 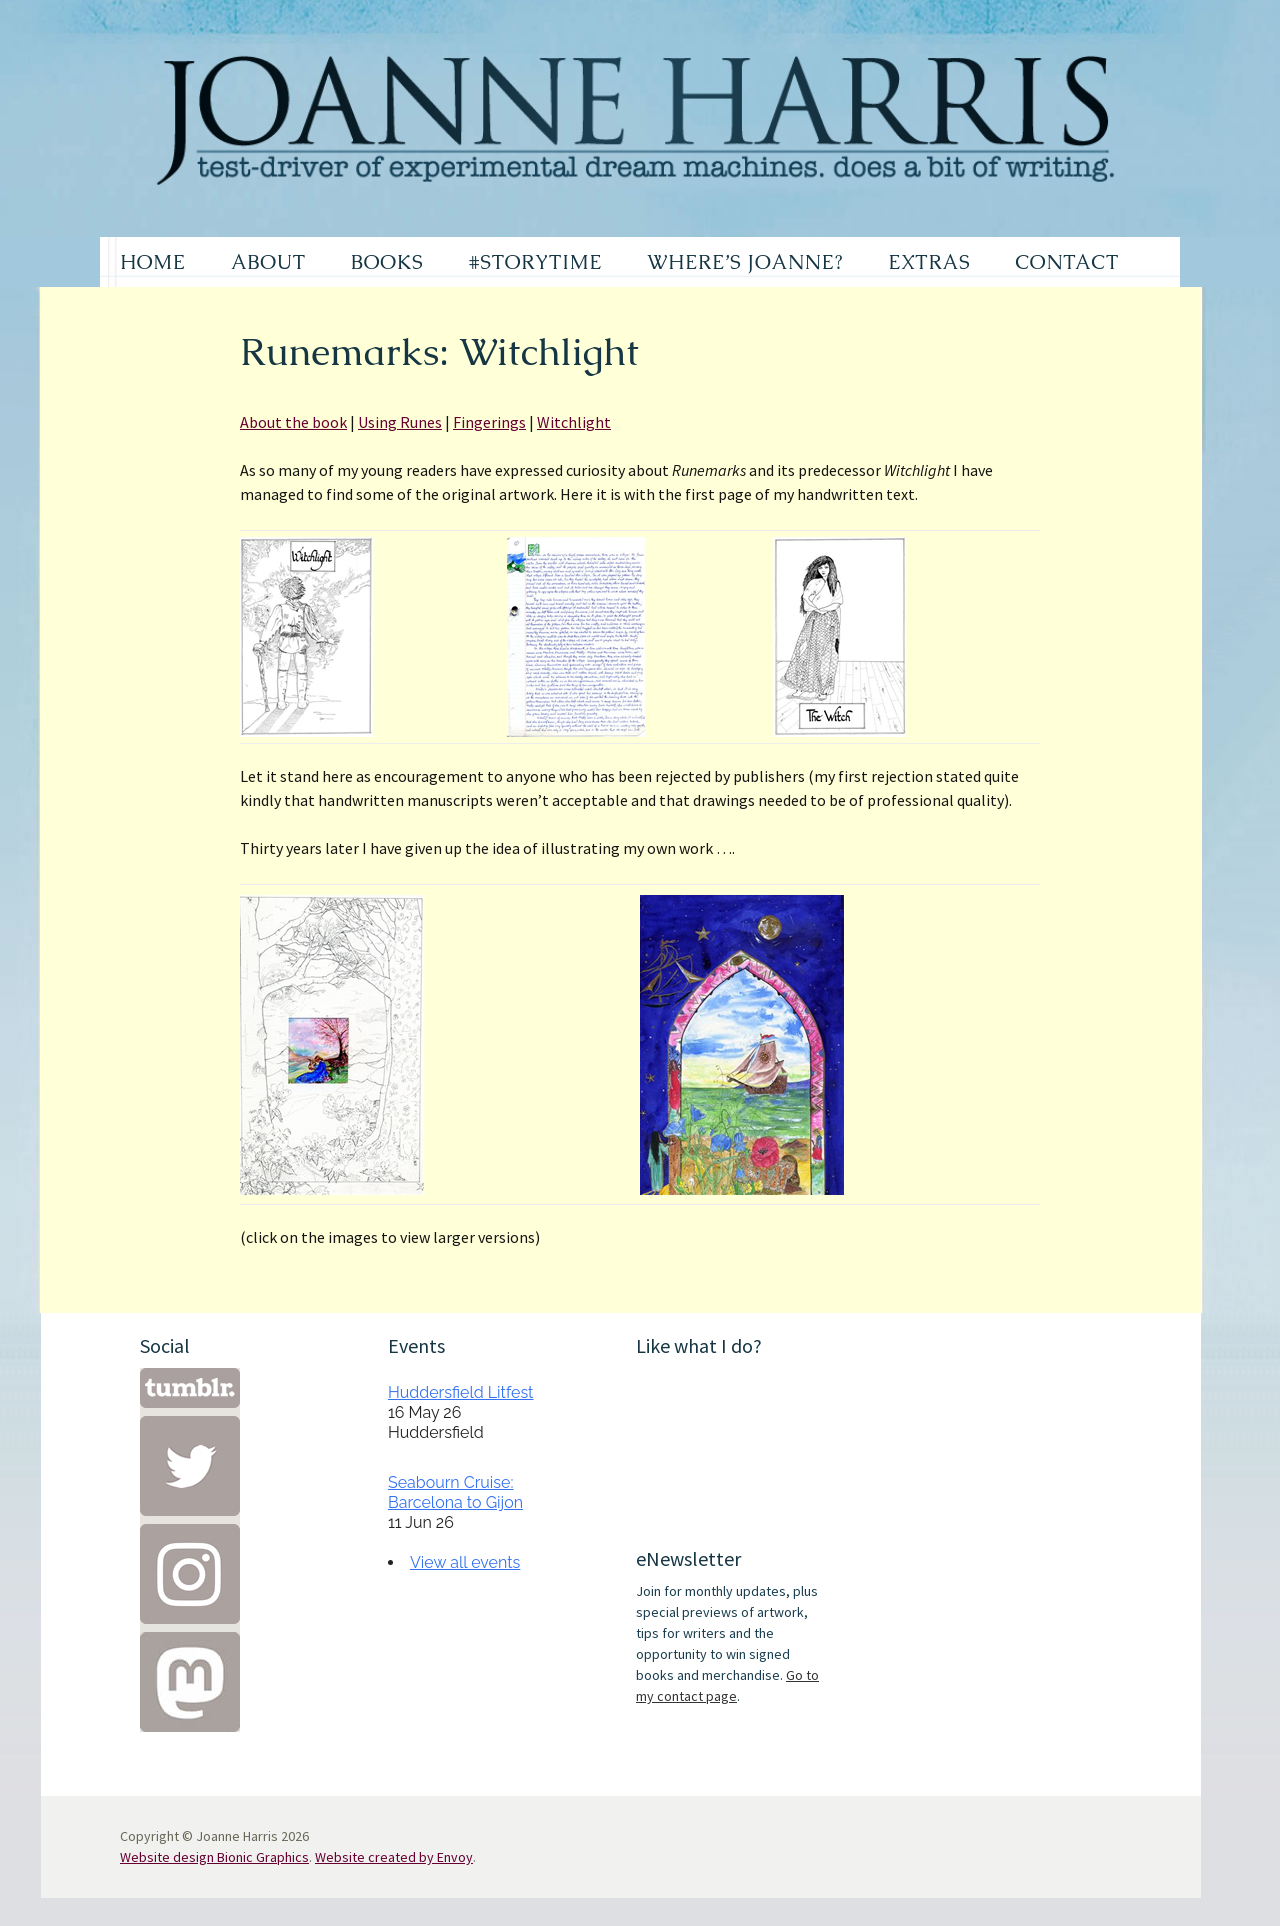 What do you see at coordinates (929, 262) in the screenshot?
I see `EXTRAS` at bounding box center [929, 262].